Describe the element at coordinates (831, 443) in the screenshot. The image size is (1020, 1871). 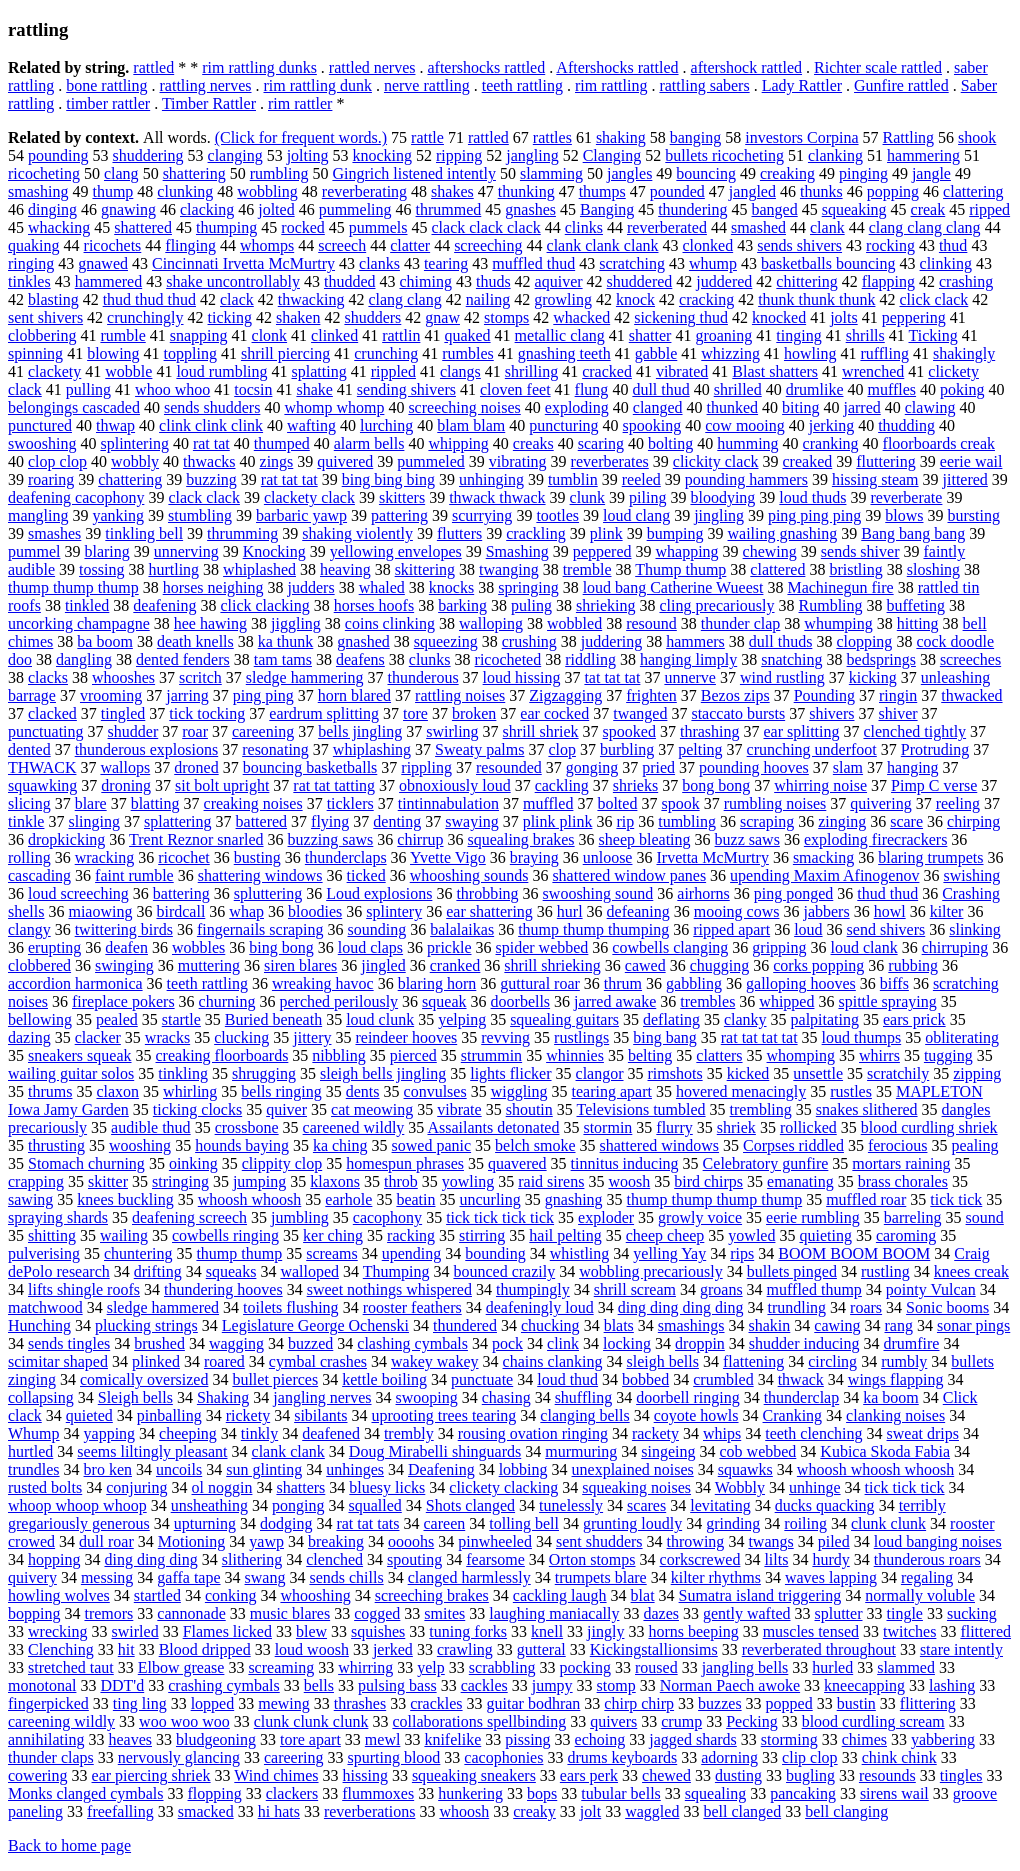
I see `cranking` at that location.